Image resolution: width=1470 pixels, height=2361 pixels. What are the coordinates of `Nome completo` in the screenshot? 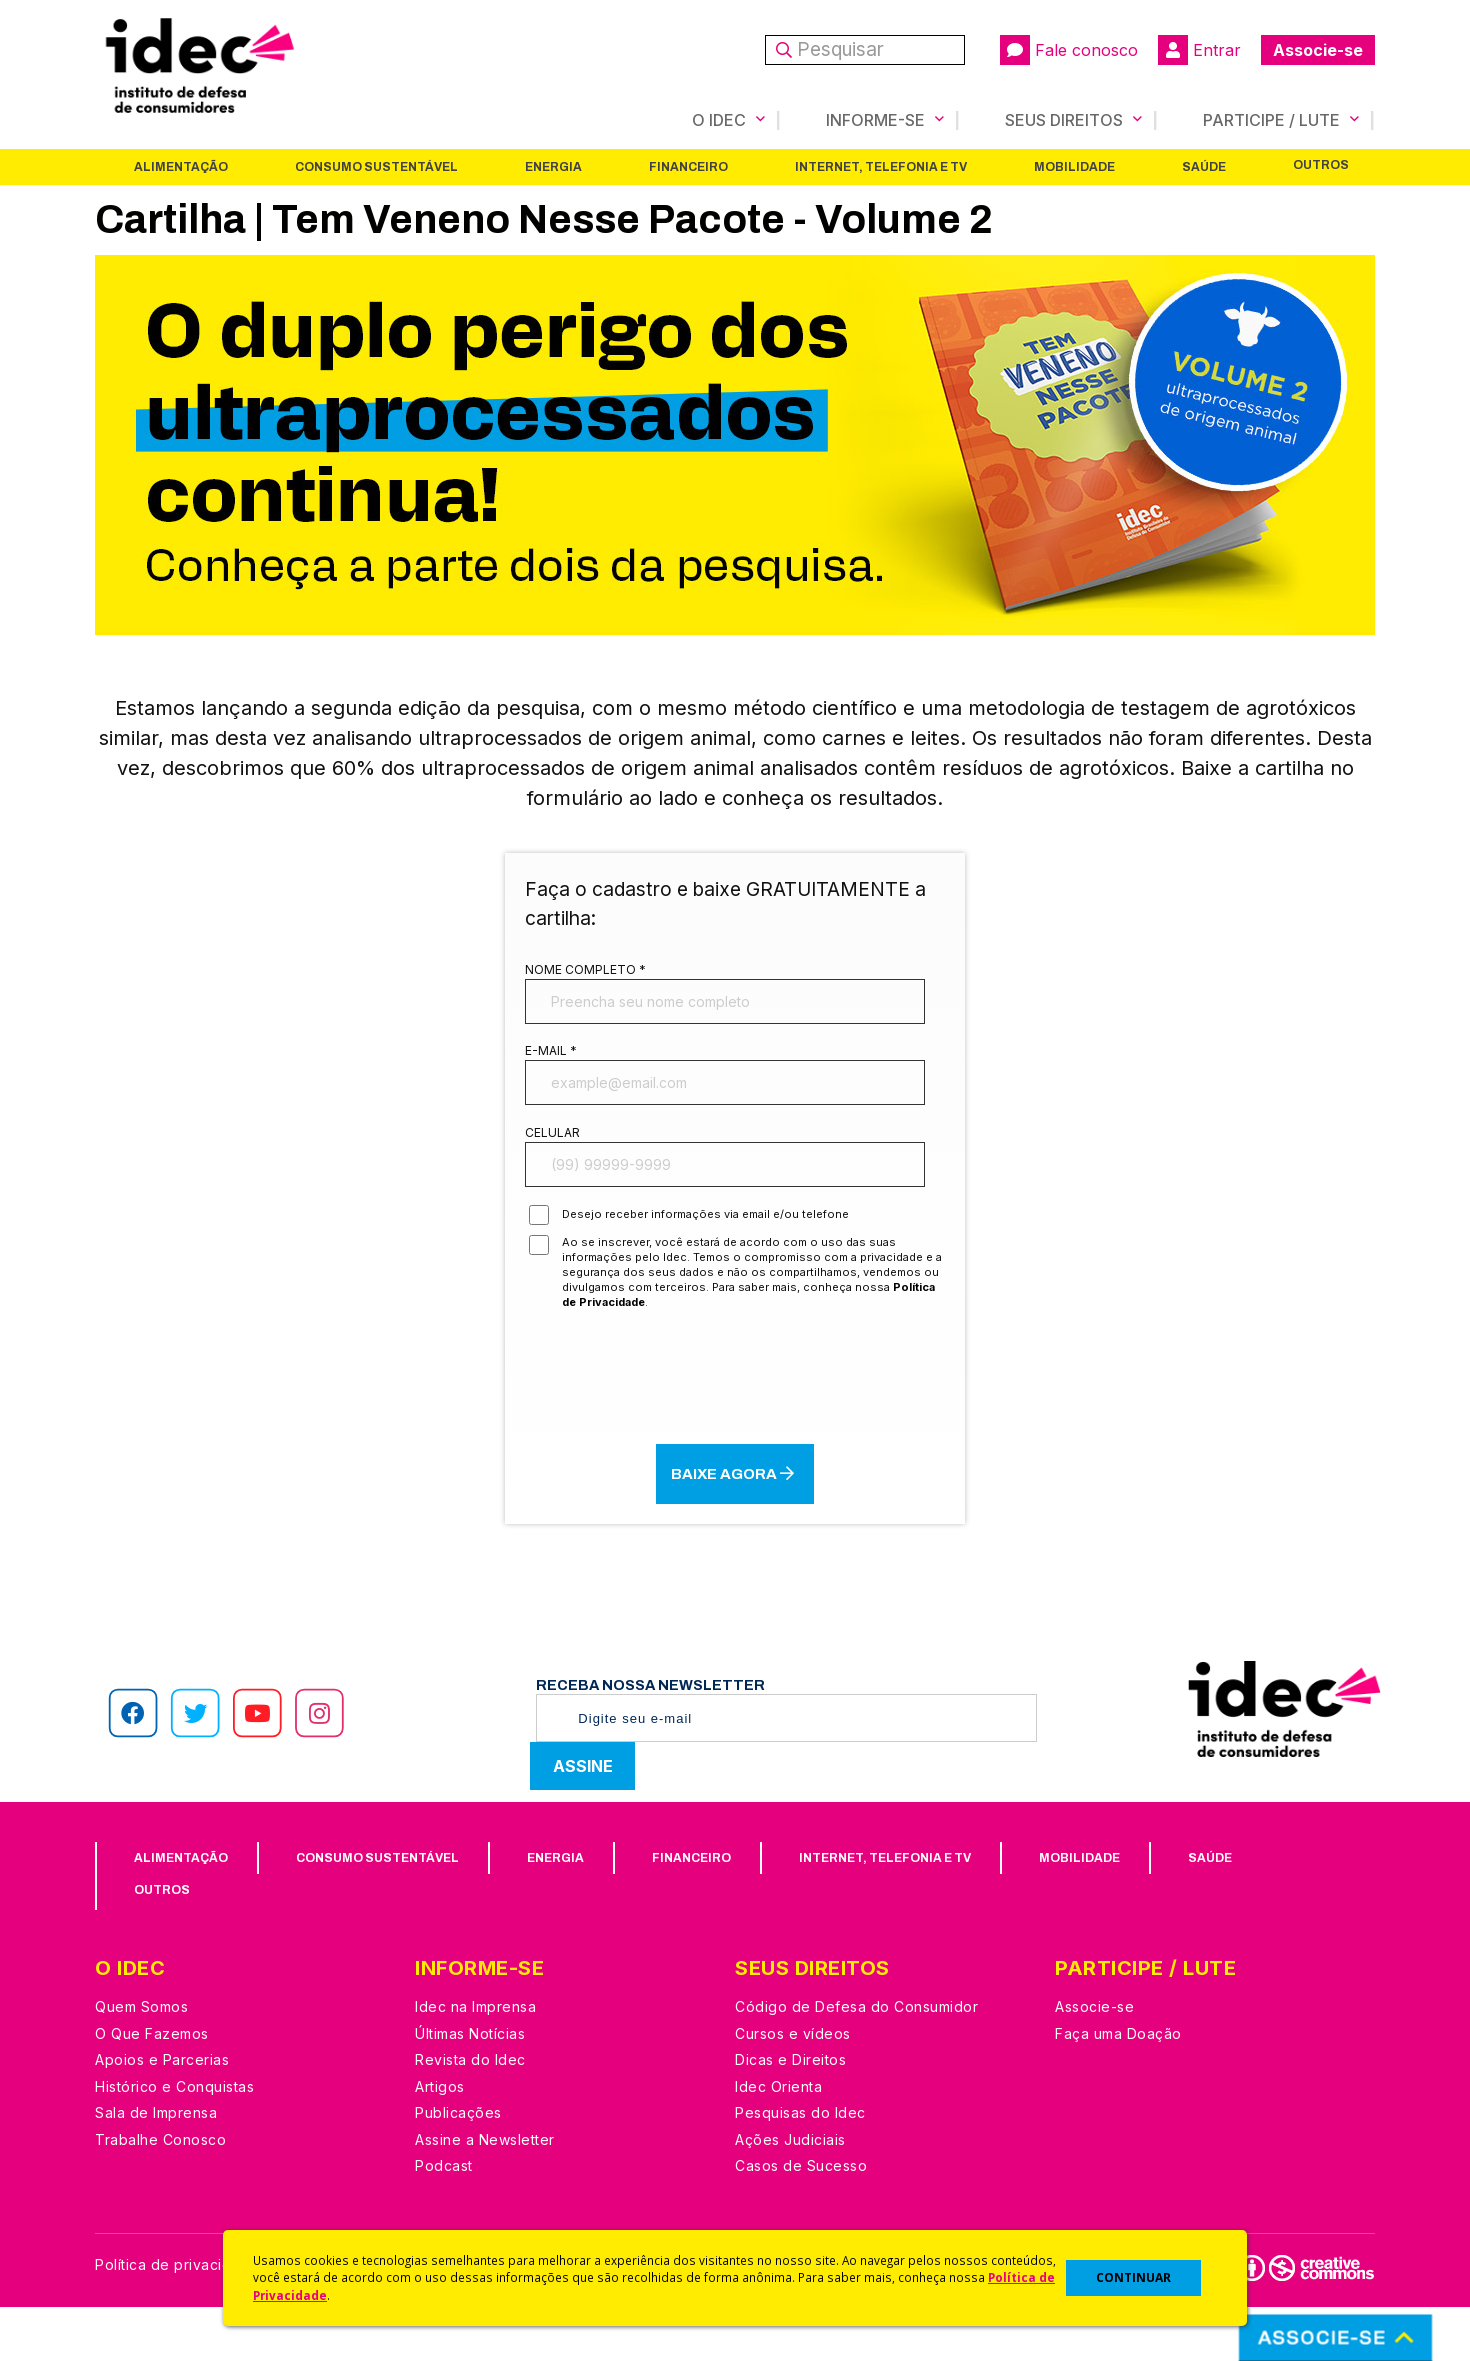 It's located at (585, 973).